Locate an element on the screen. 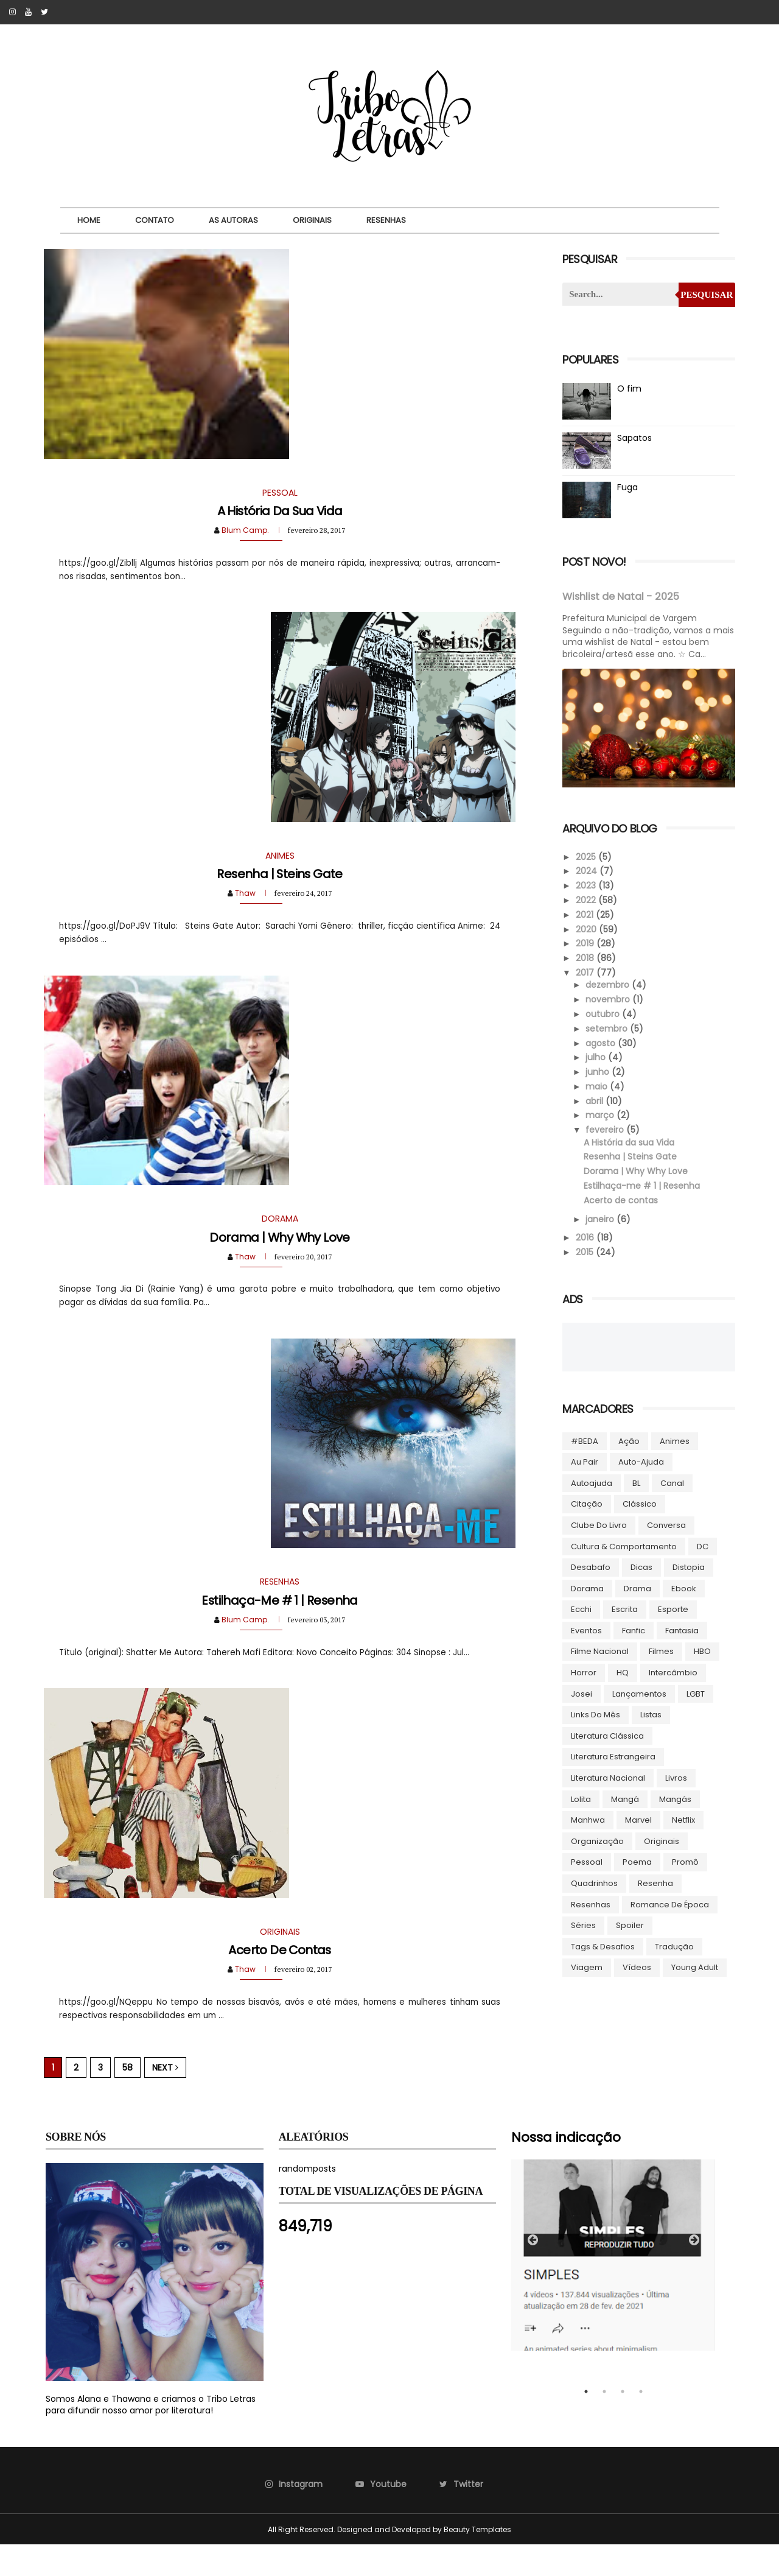  Drama is located at coordinates (637, 1588).